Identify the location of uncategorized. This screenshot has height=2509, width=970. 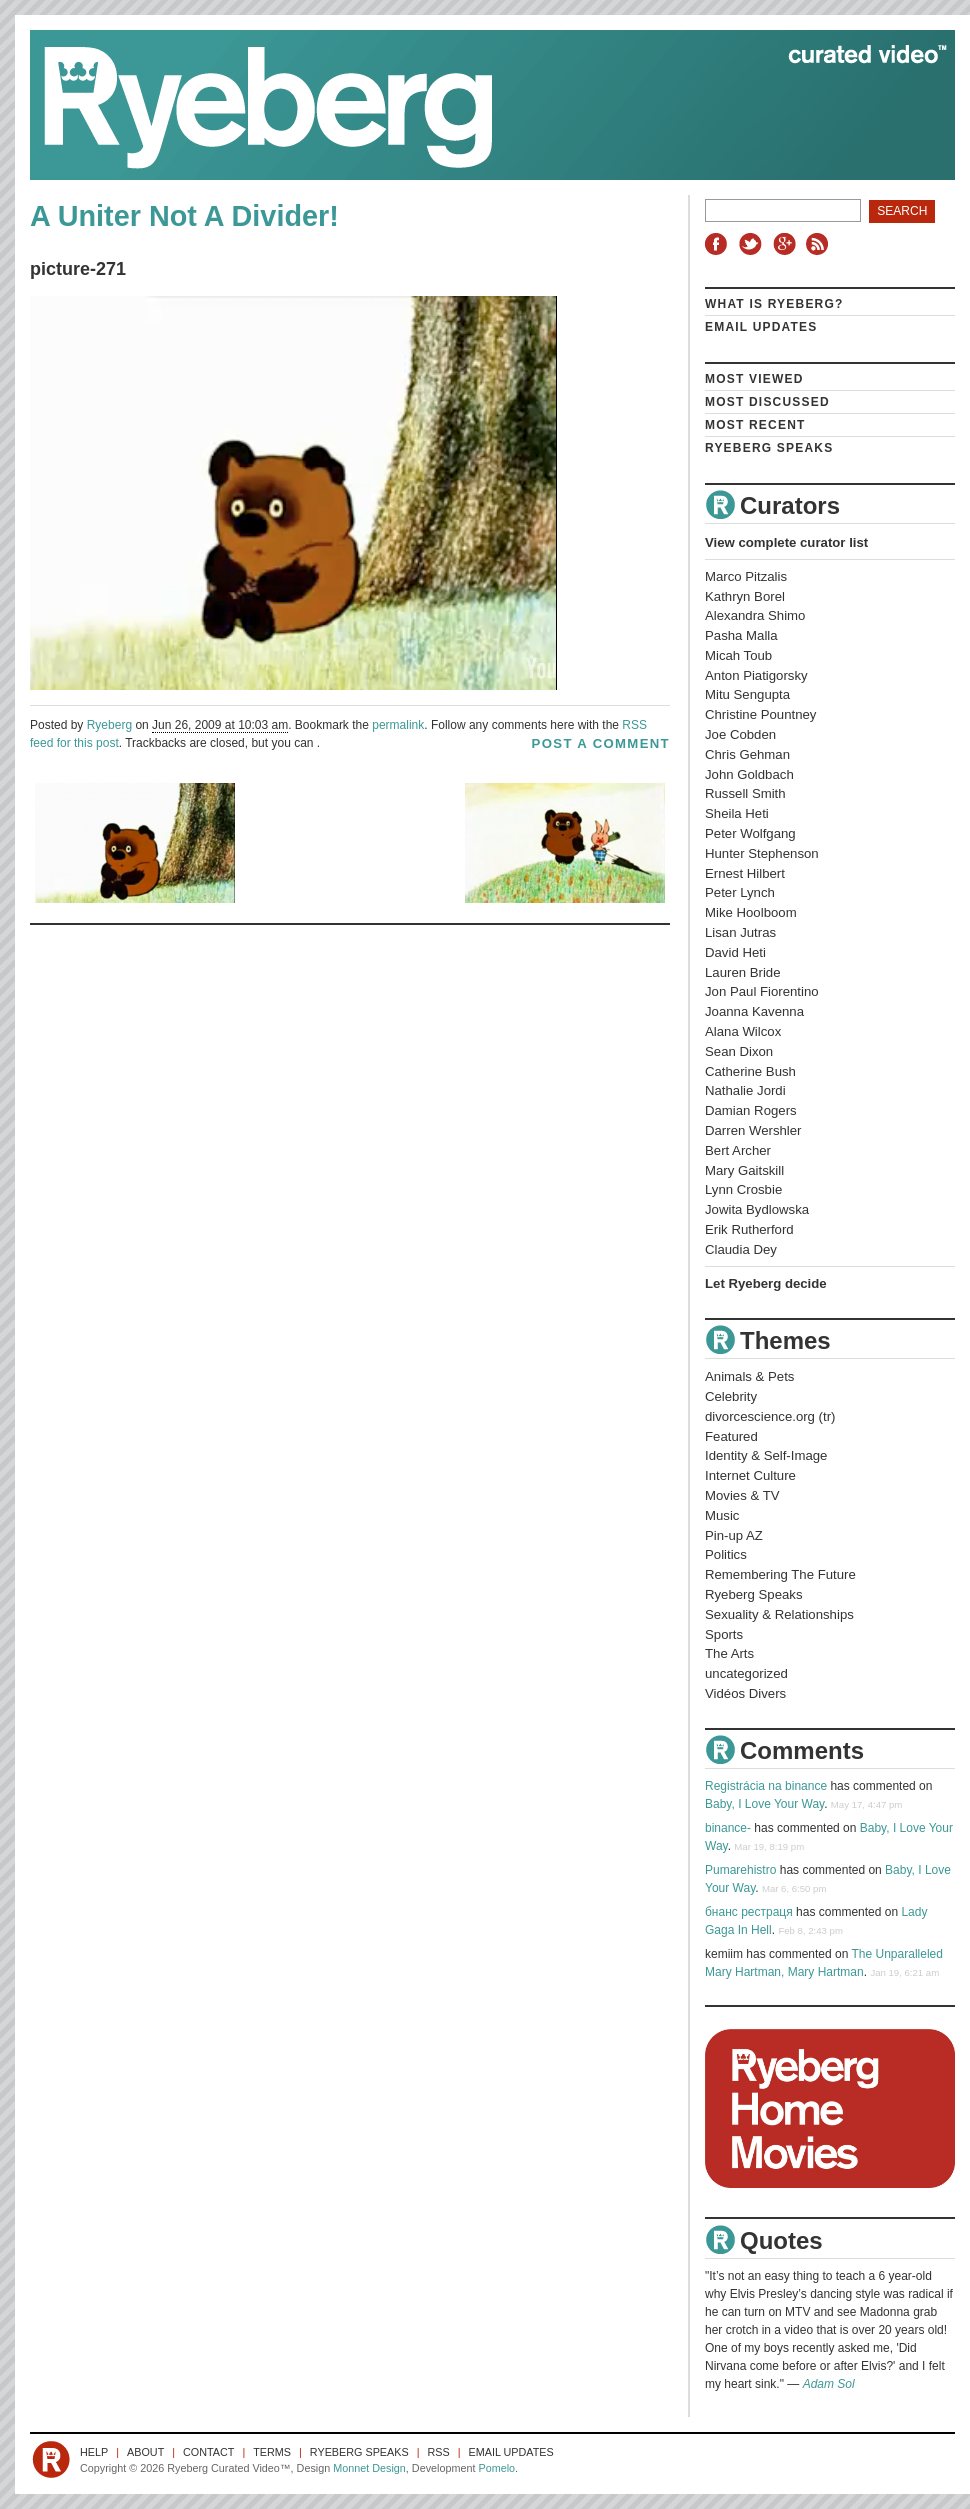
(746, 1673).